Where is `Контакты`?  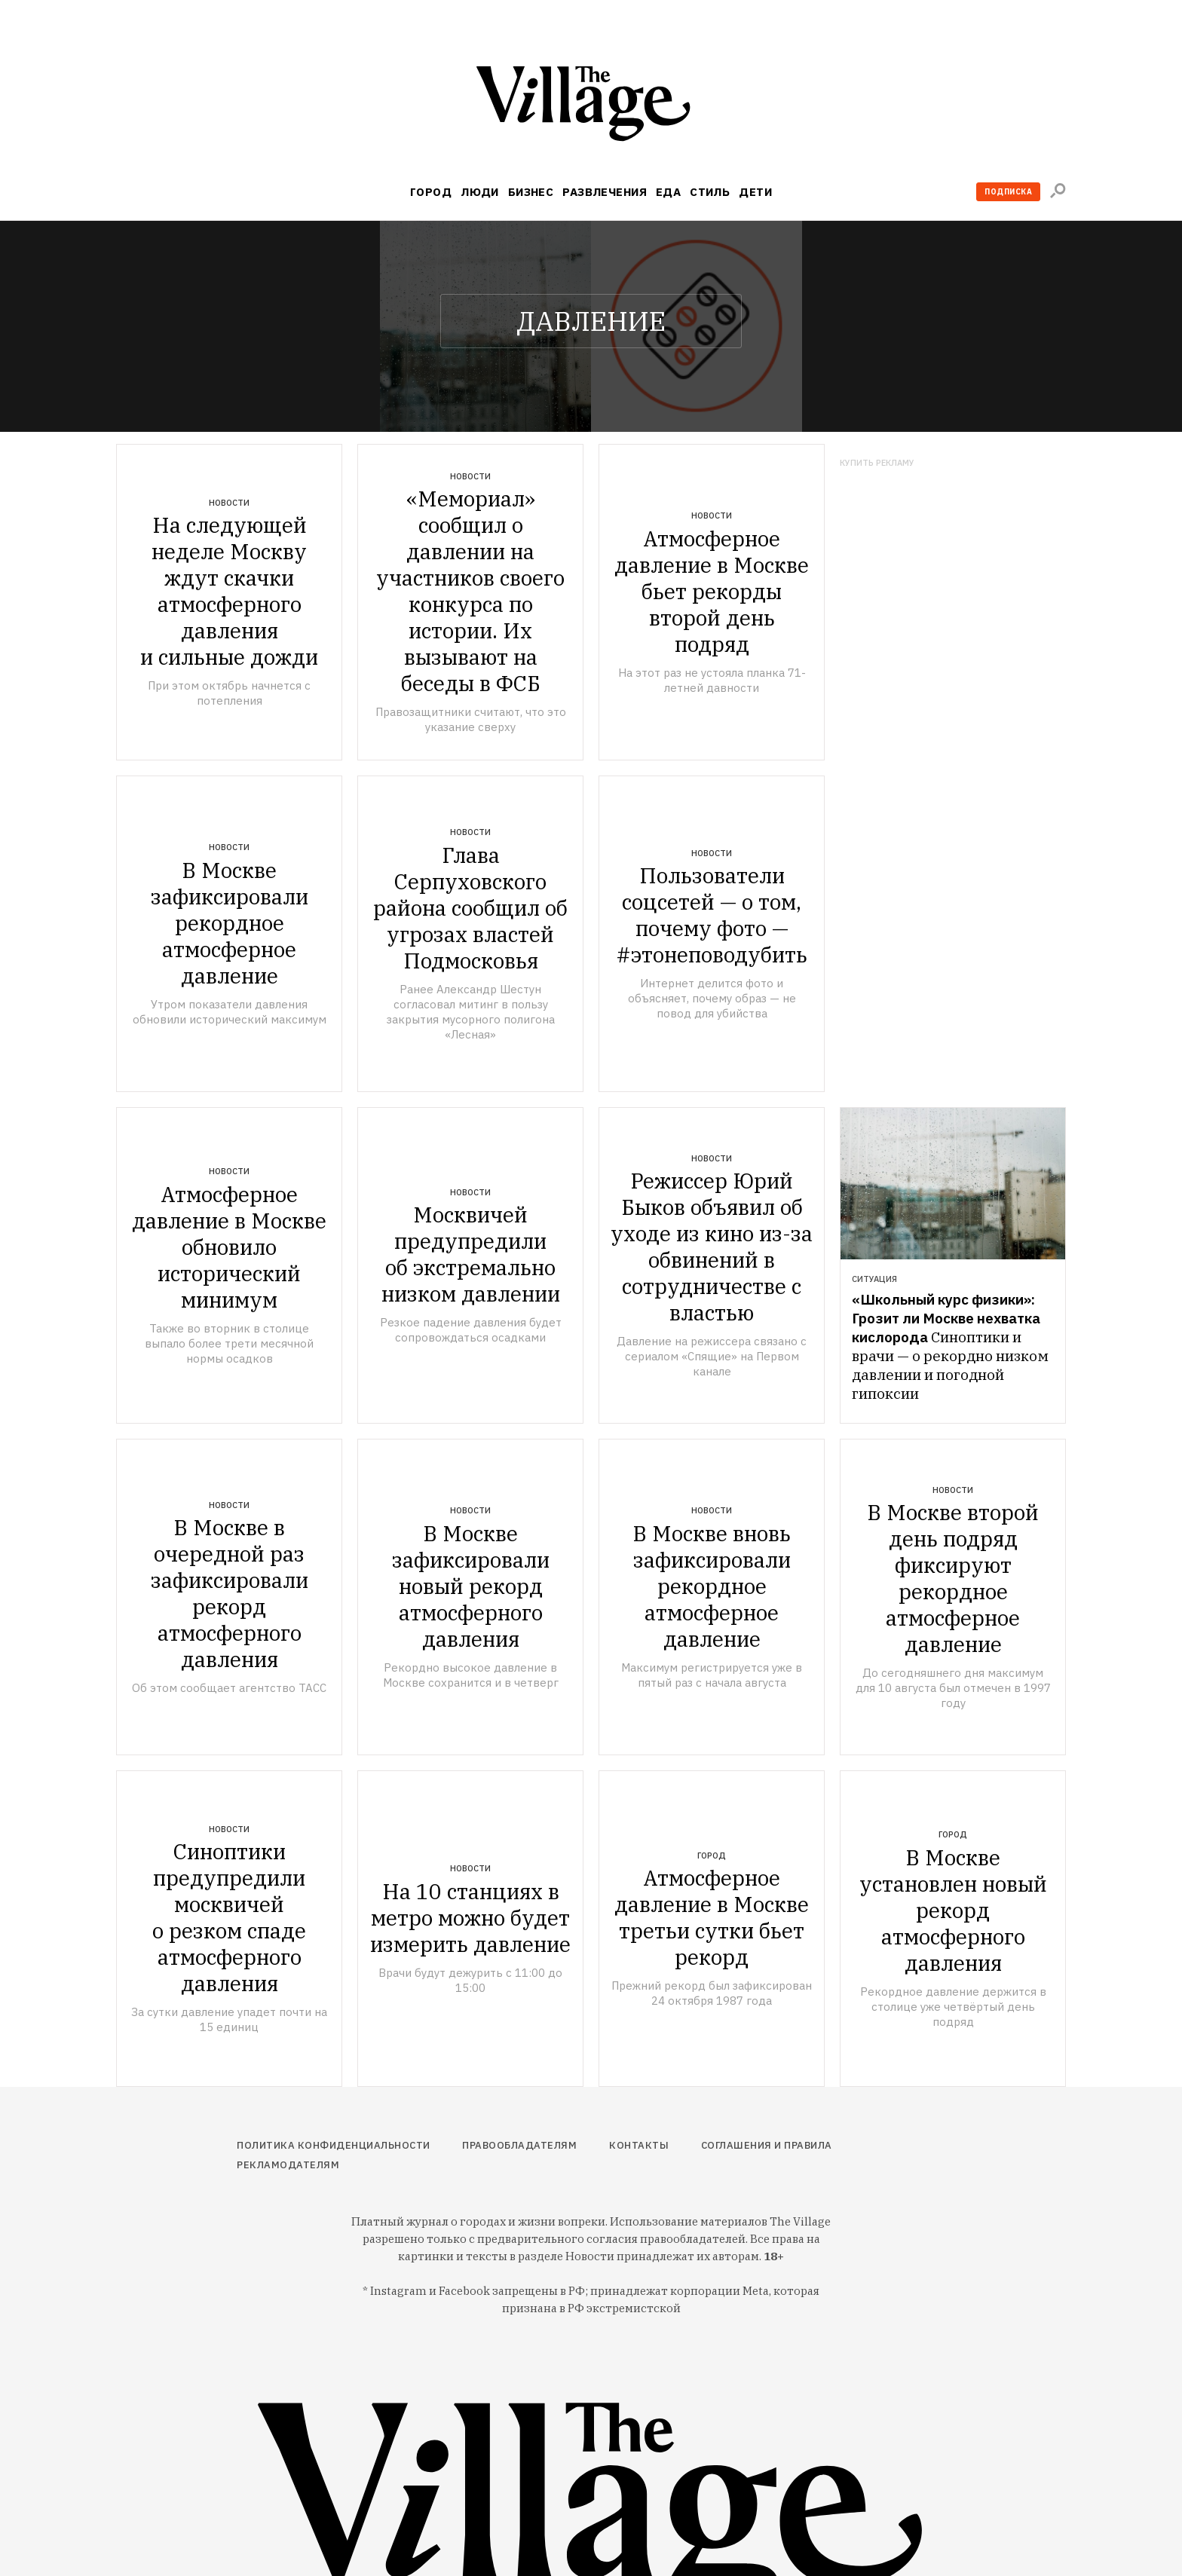
Контакты is located at coordinates (639, 2145).